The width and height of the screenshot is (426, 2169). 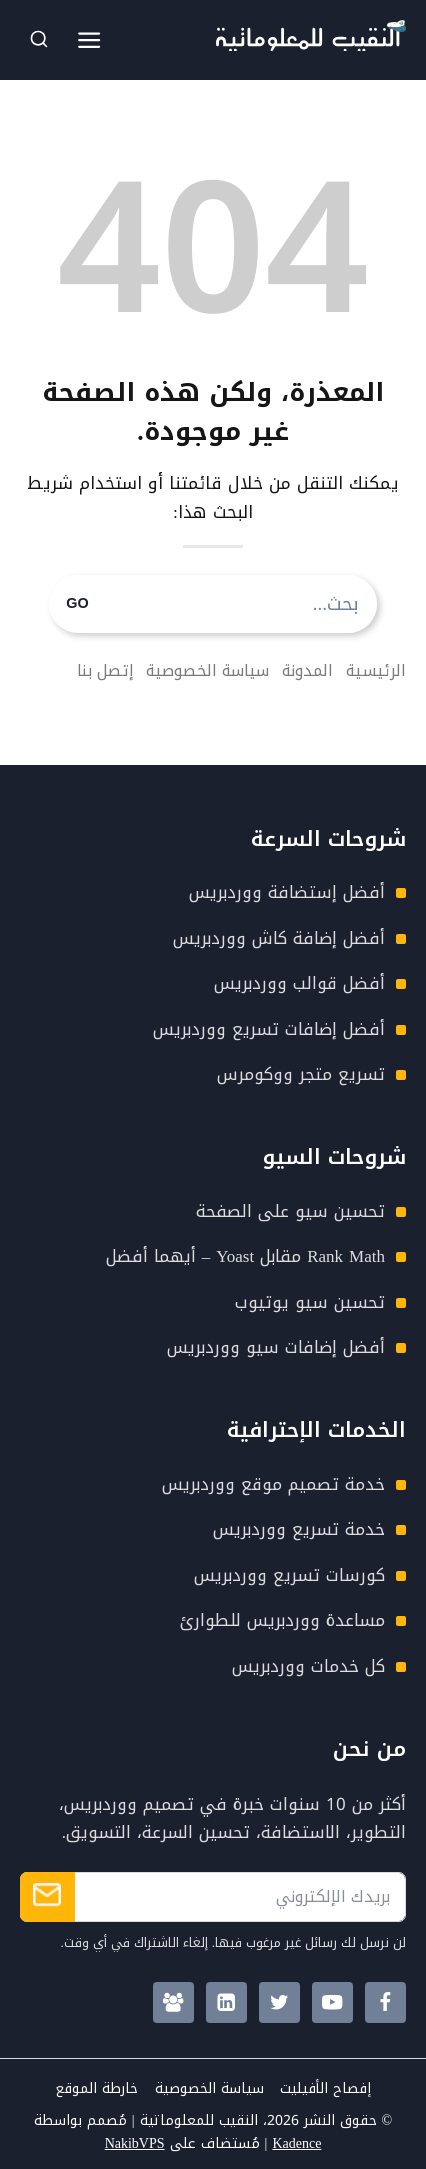 I want to click on تسريع متجر ووكومرس, so click(x=301, y=1074).